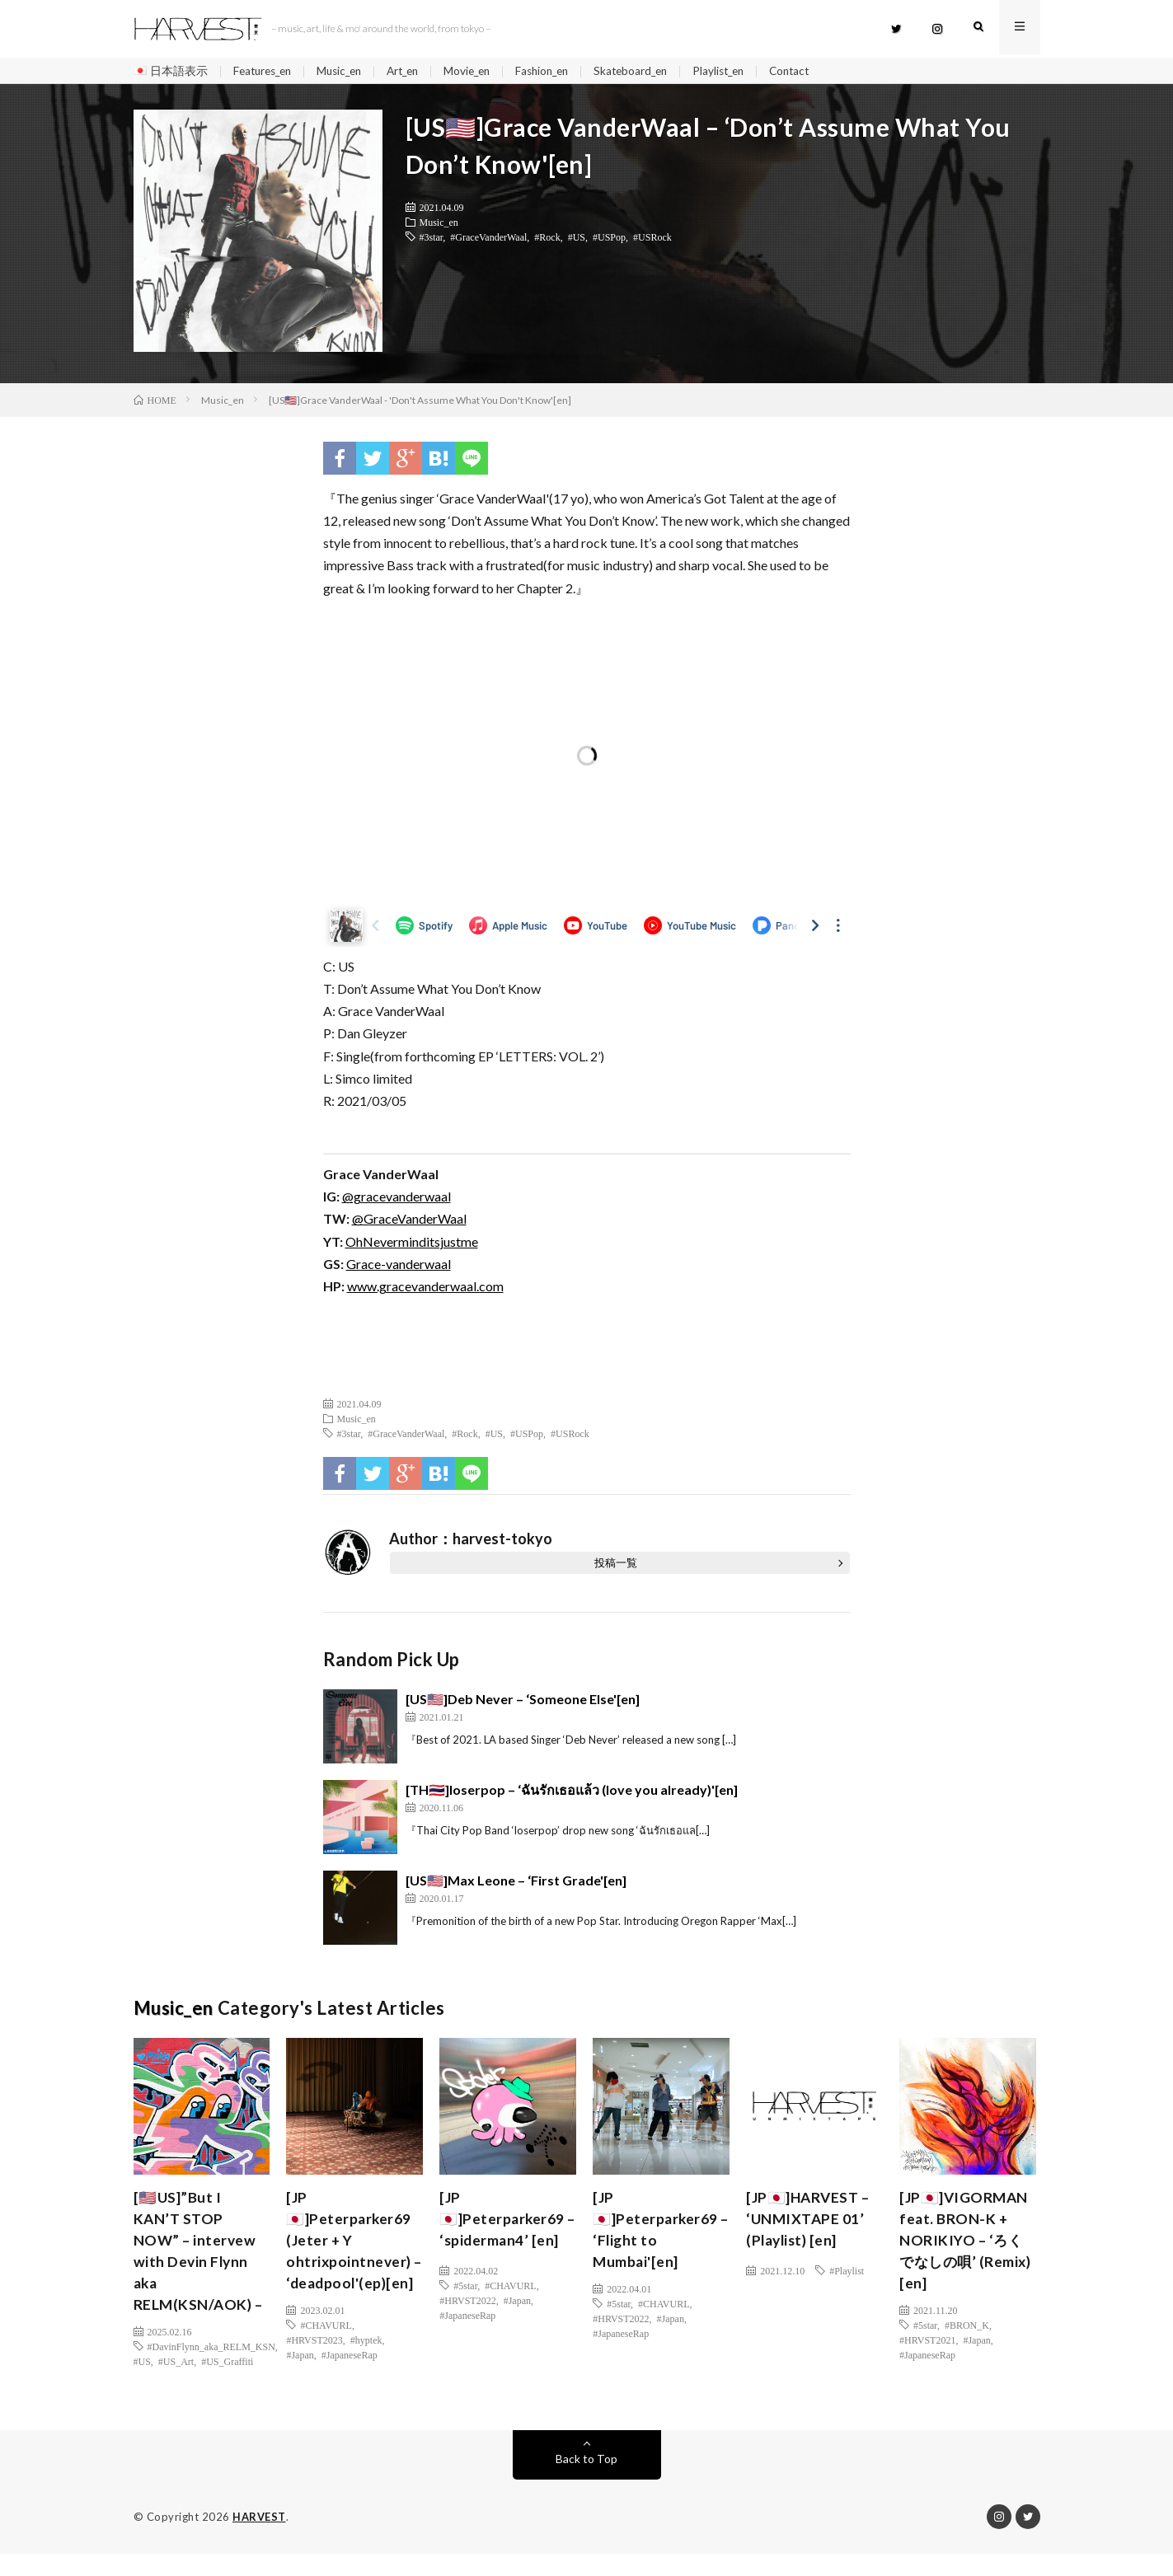 The width and height of the screenshot is (1173, 2576). I want to click on [JP🇯🇵]Peterparker69 – ‘Flight to Mumbai'[en], so click(656, 2233).